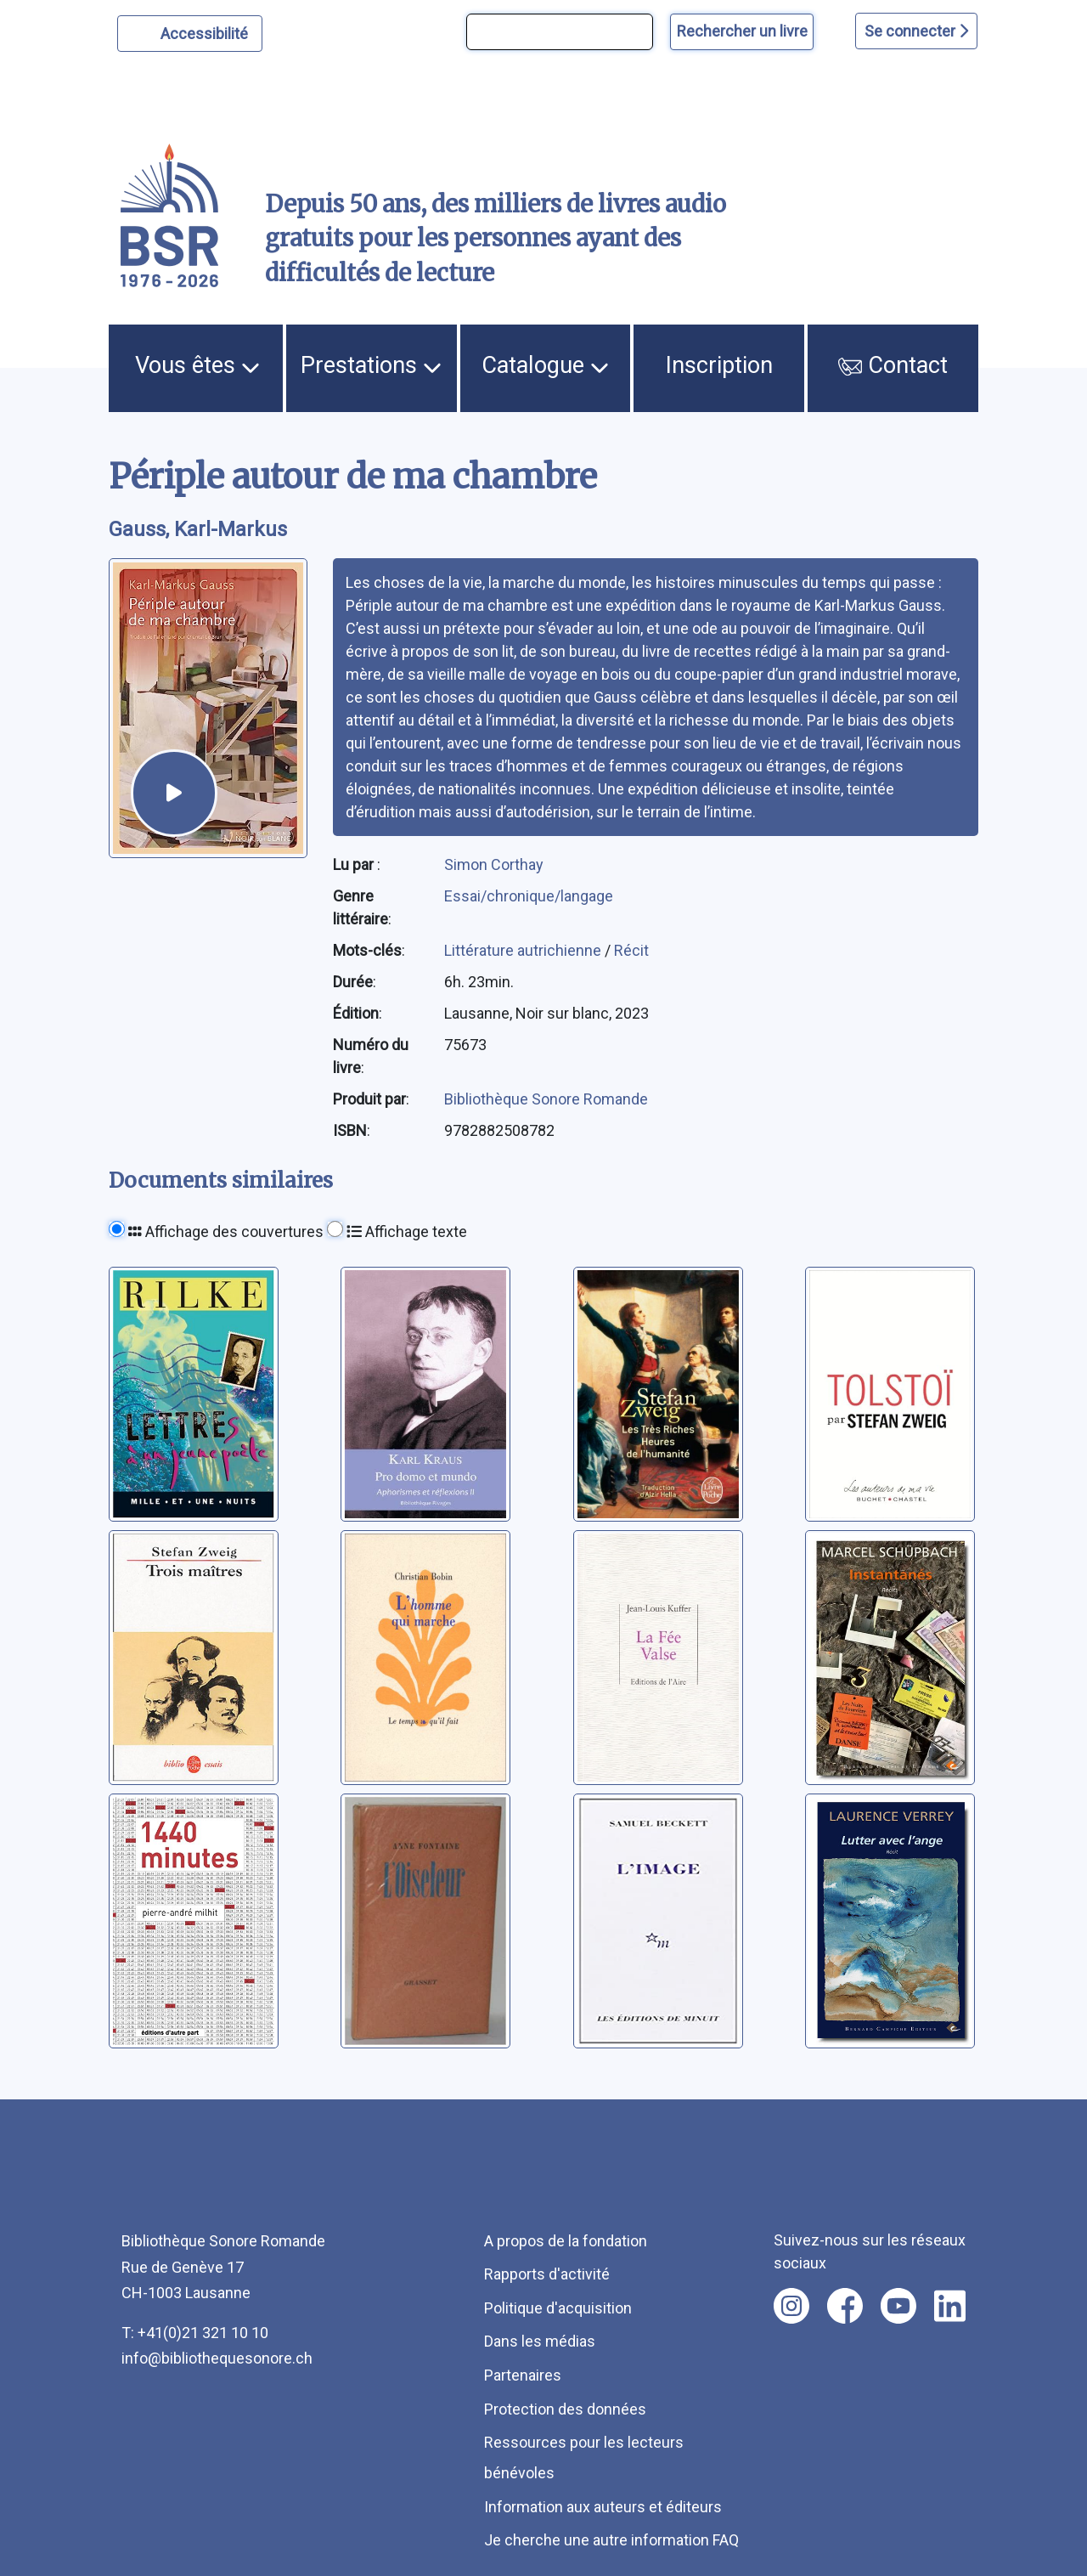 This screenshot has height=2576, width=1087. What do you see at coordinates (845, 2306) in the screenshot?
I see `[Nous suivre sur facebook [nouvel onglet]]` at bounding box center [845, 2306].